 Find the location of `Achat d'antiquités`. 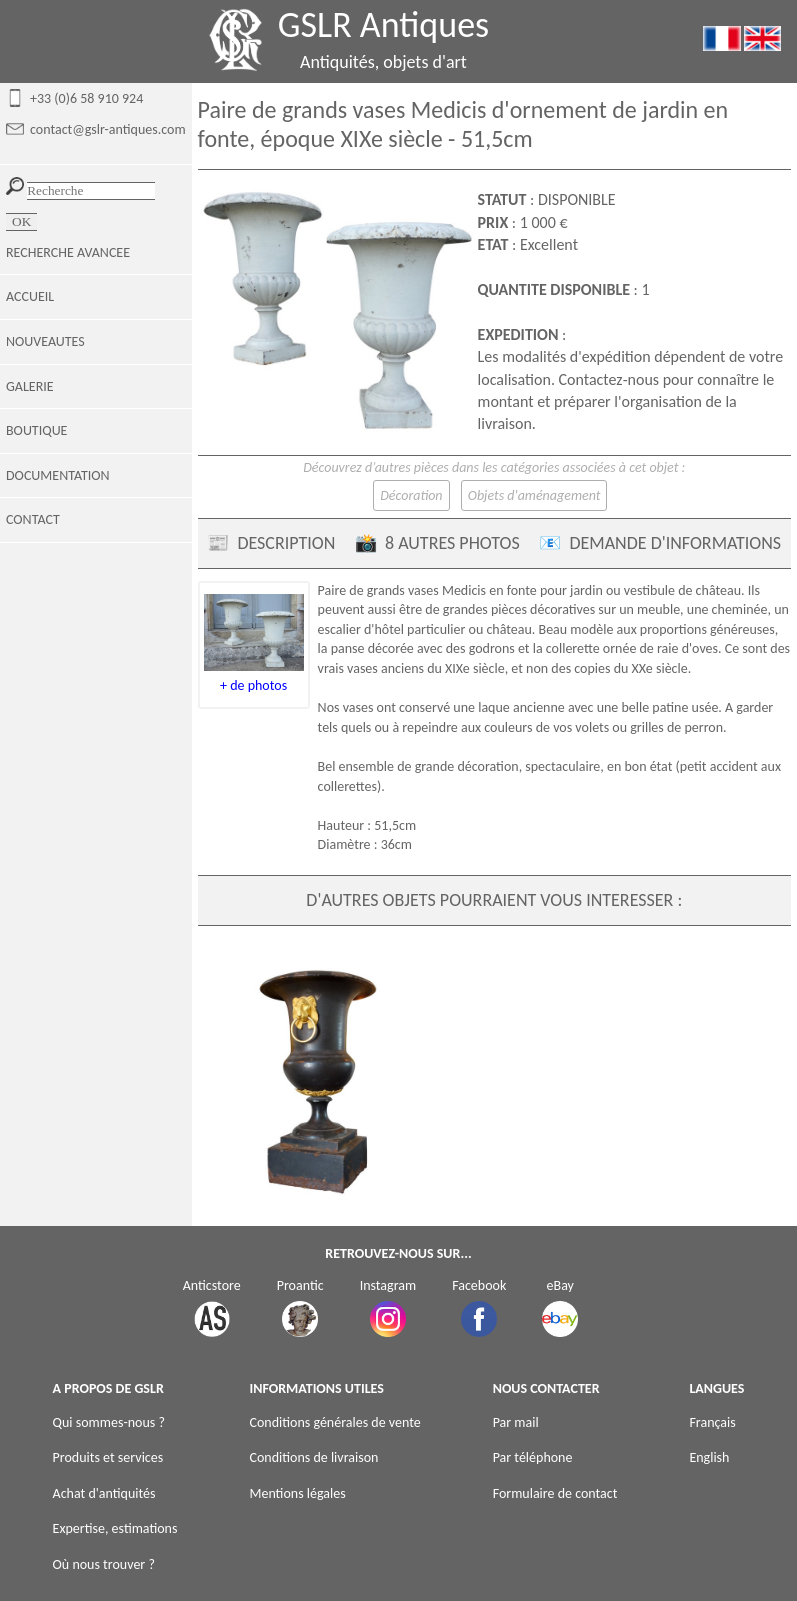

Achat d'antiquités is located at coordinates (104, 1493).